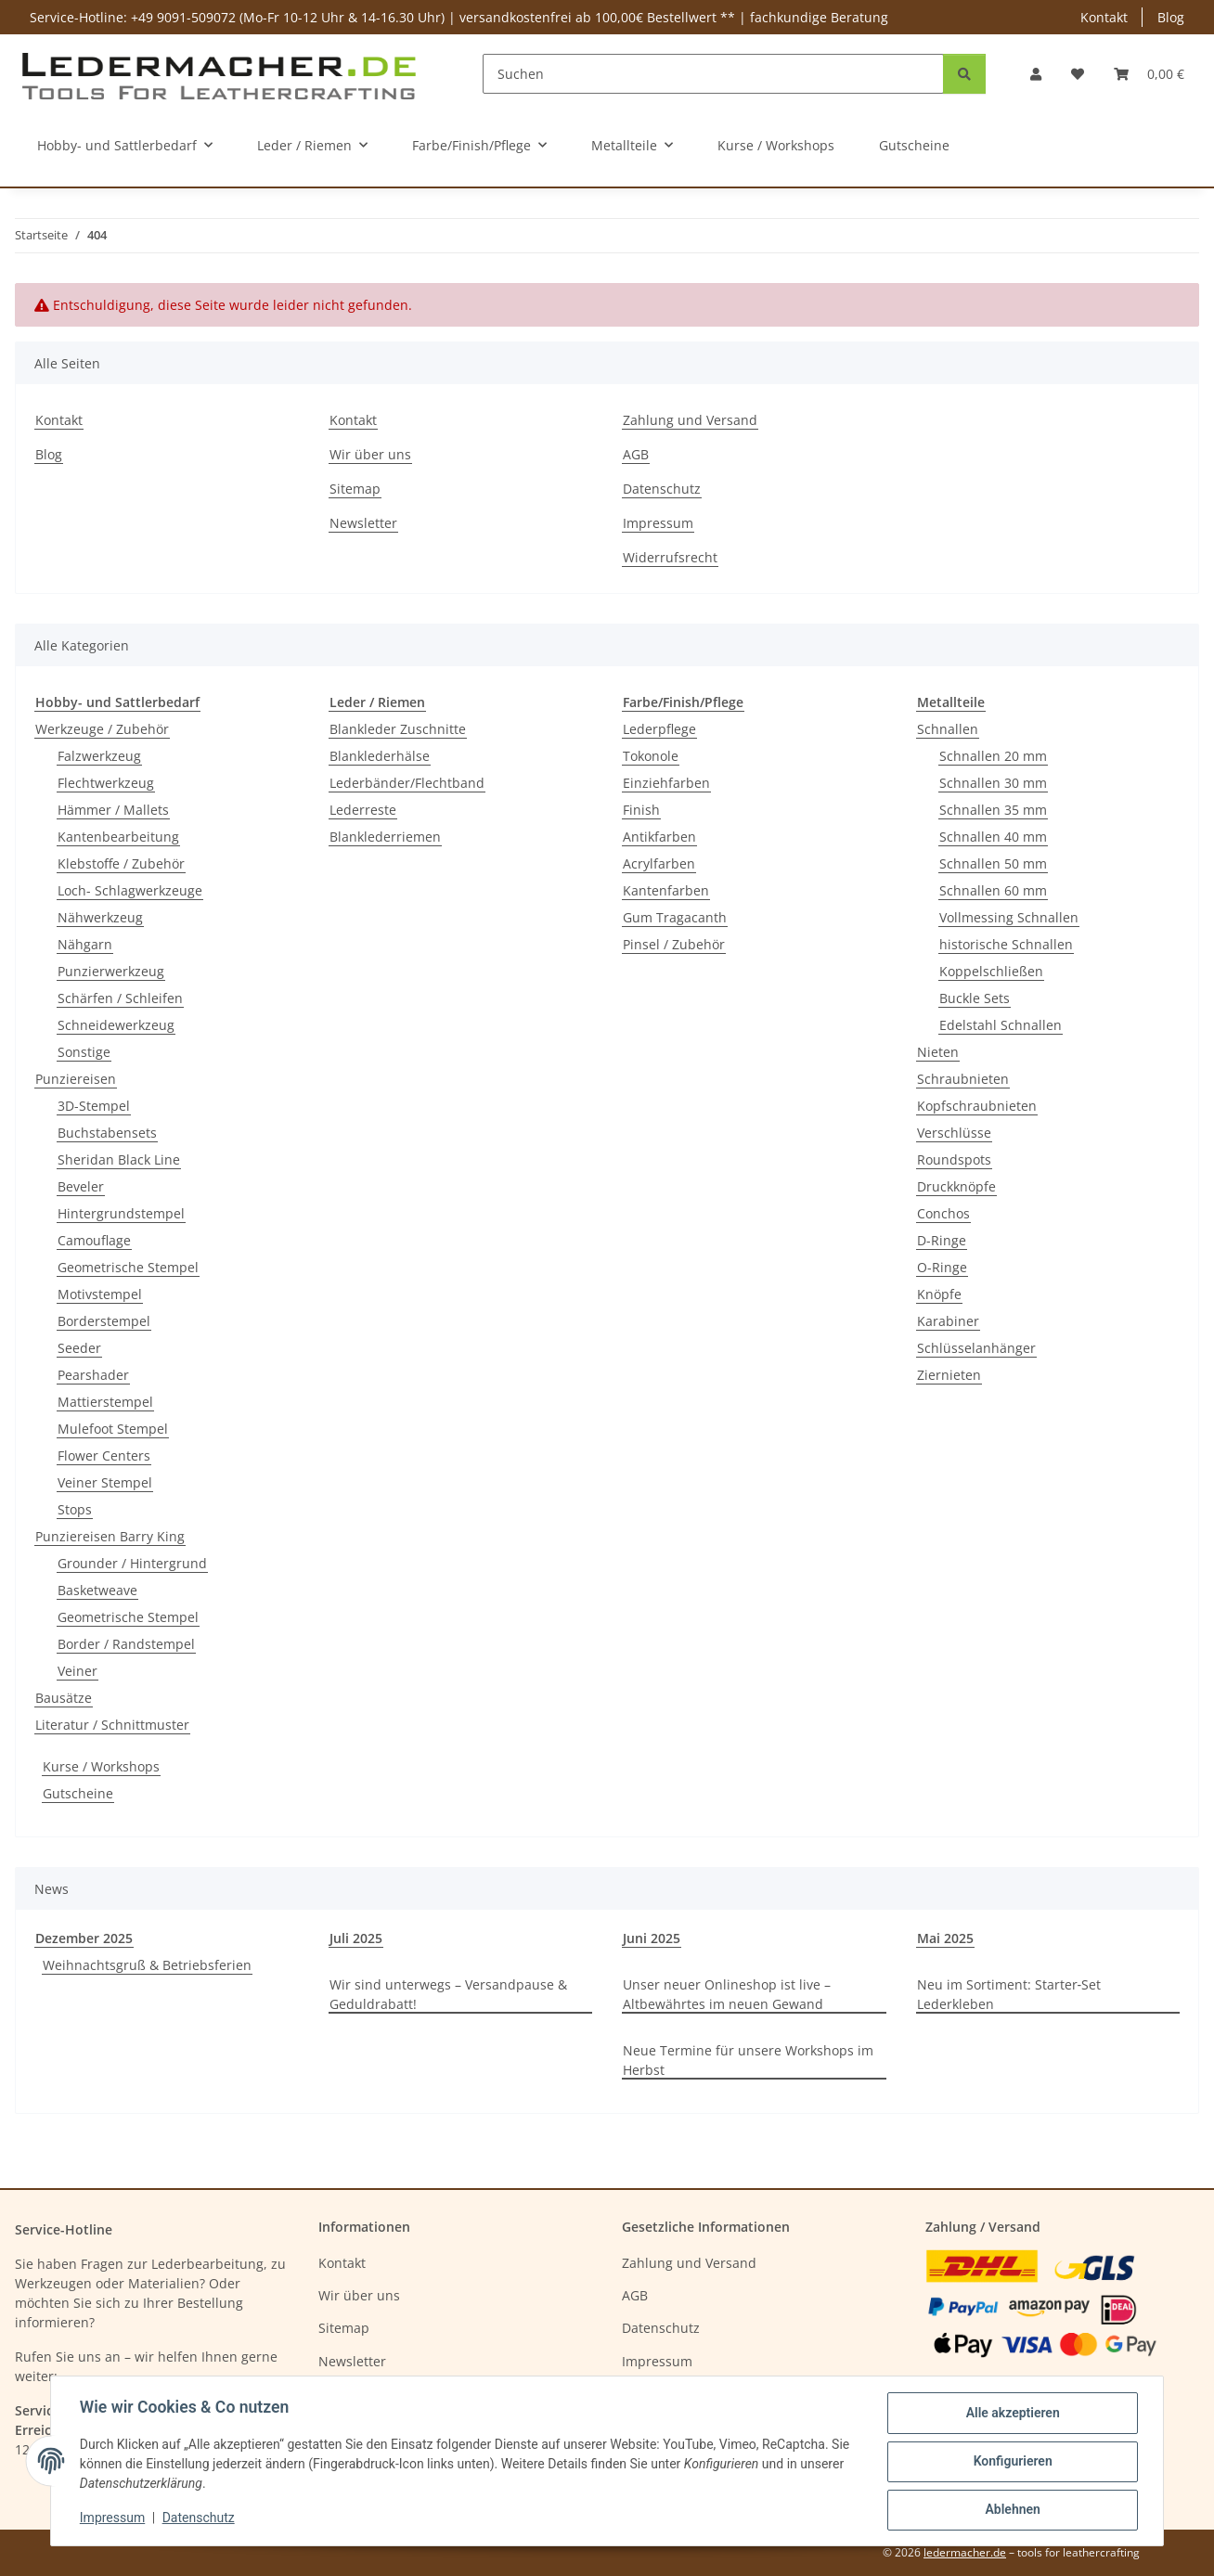  I want to click on Neu im Sortiment: Starter‑Set Lederkleben, so click(1009, 1994).